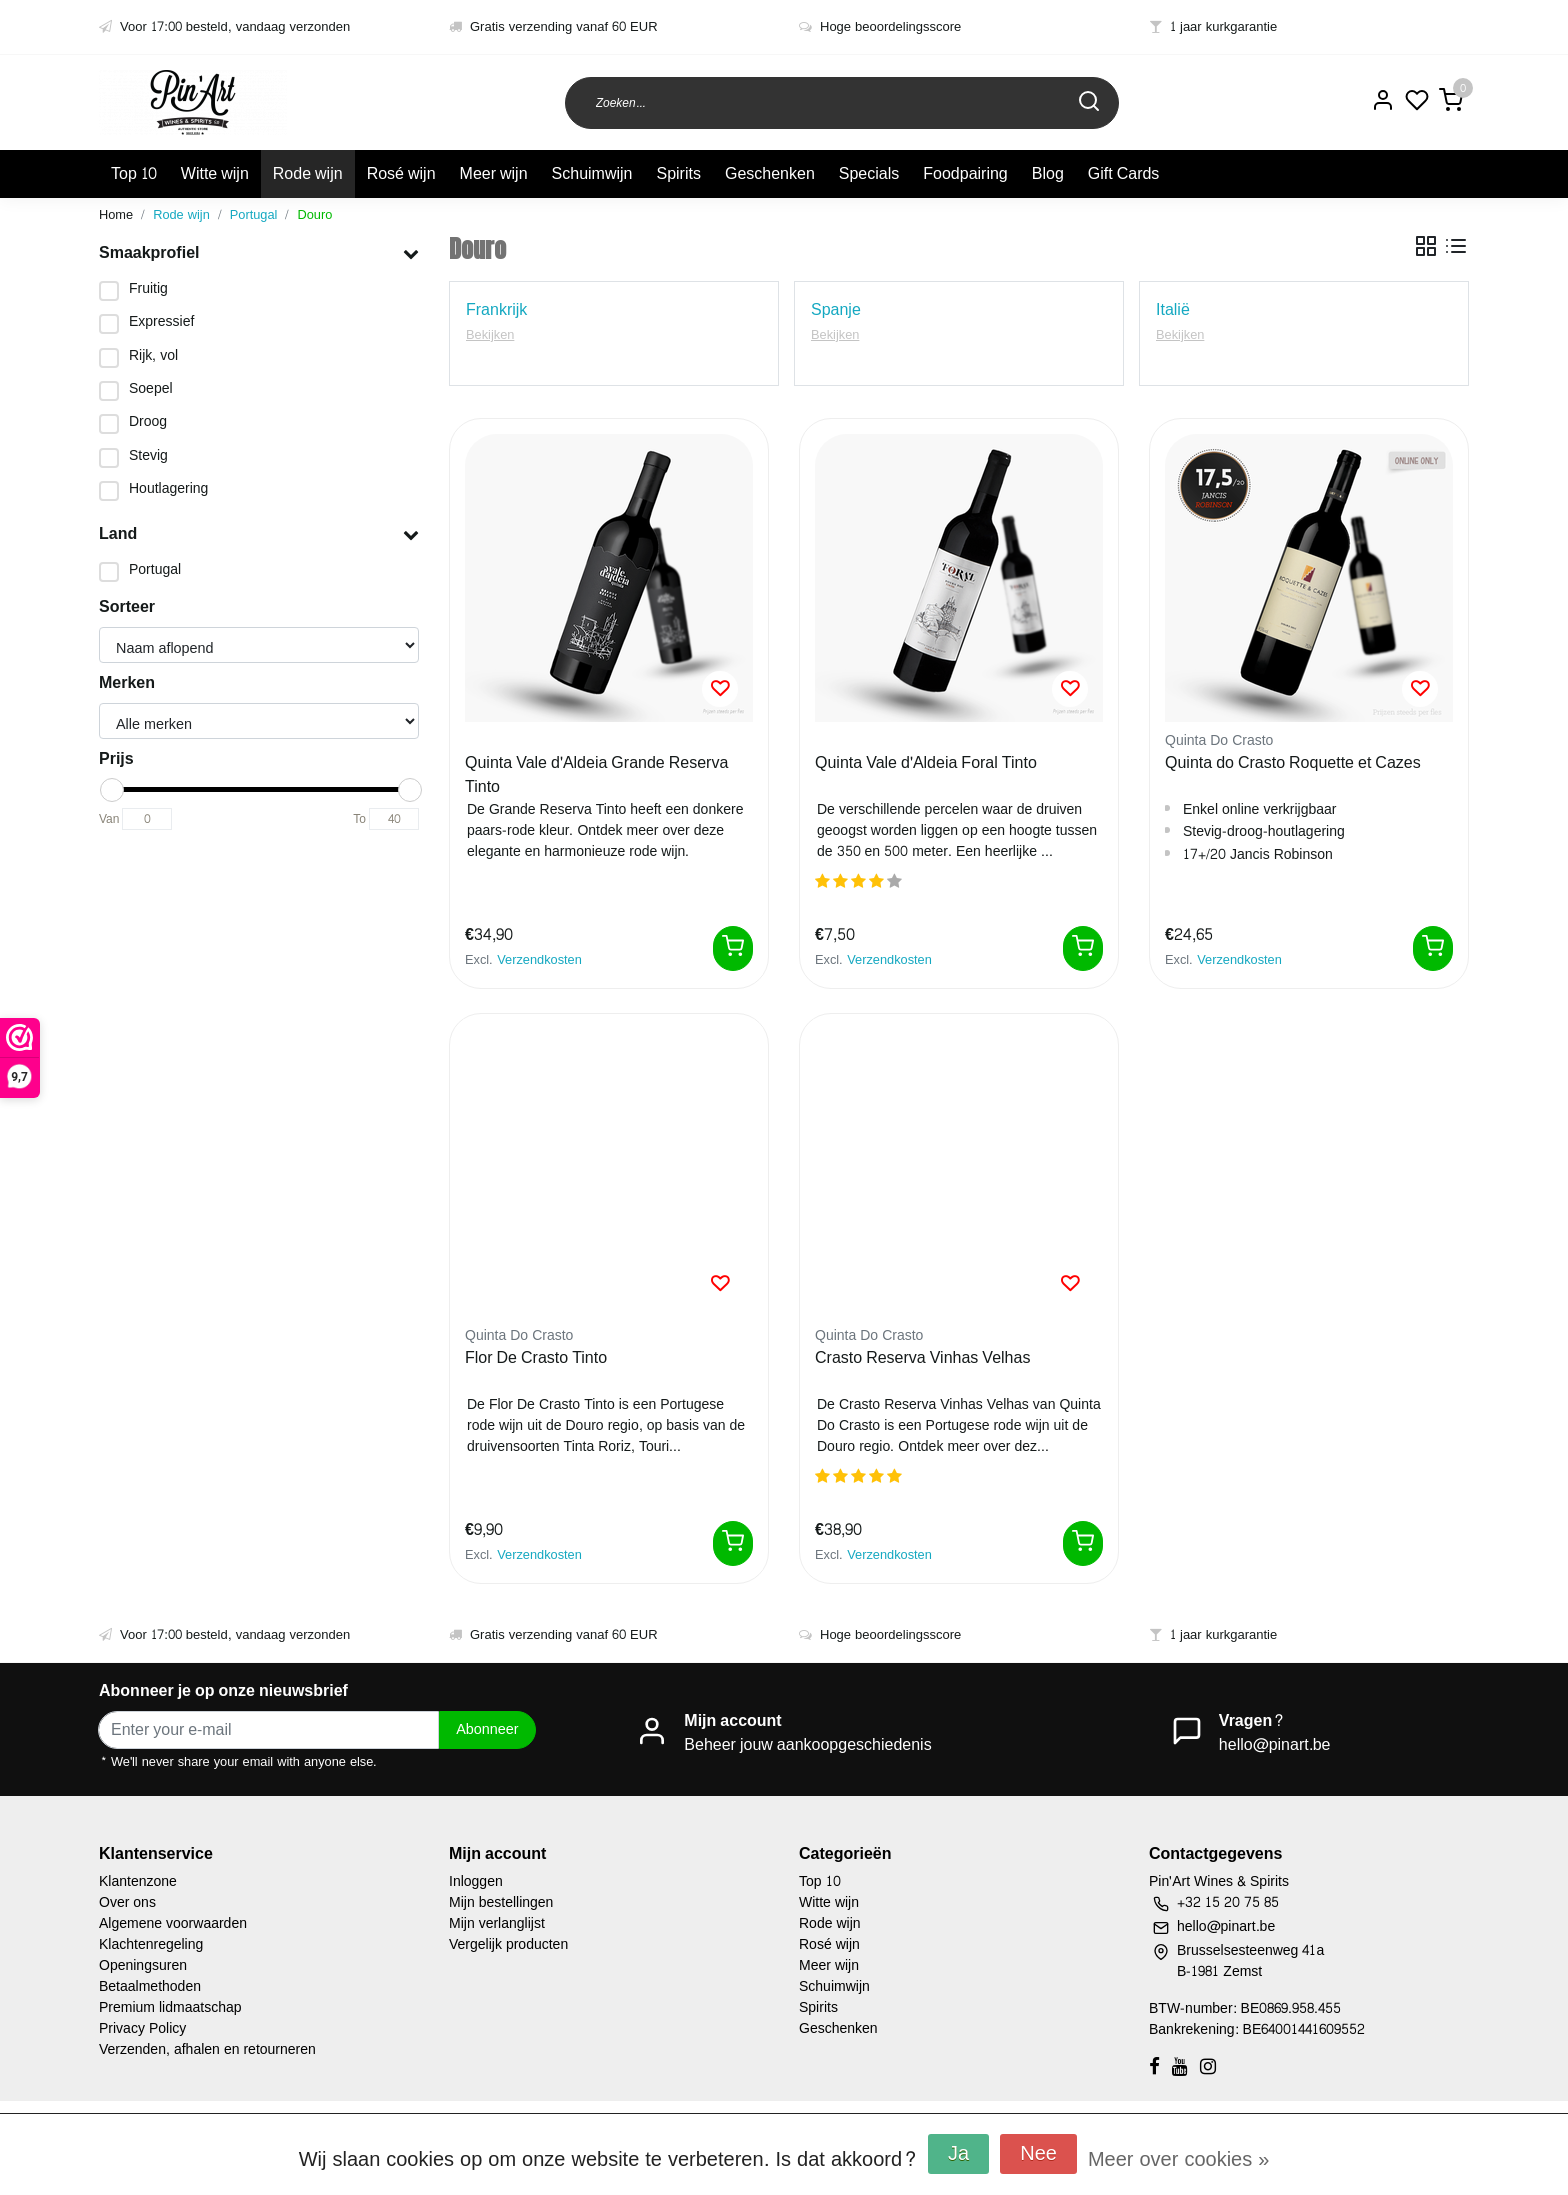  I want to click on Verzendkosten, so click(539, 960).